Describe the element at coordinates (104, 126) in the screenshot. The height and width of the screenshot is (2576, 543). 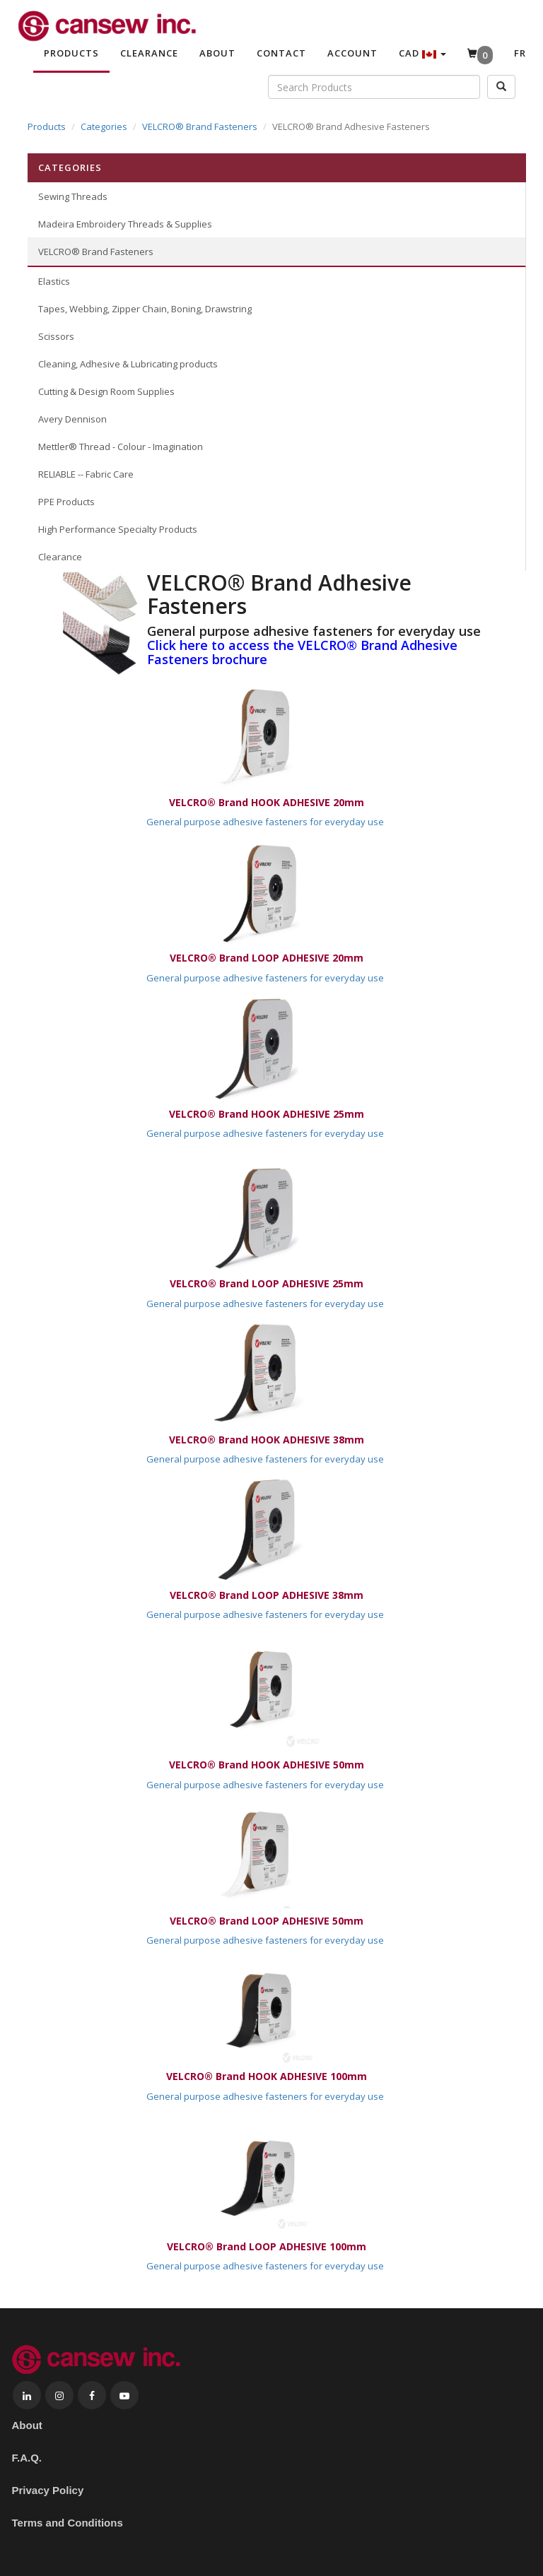
I see `Categories` at that location.